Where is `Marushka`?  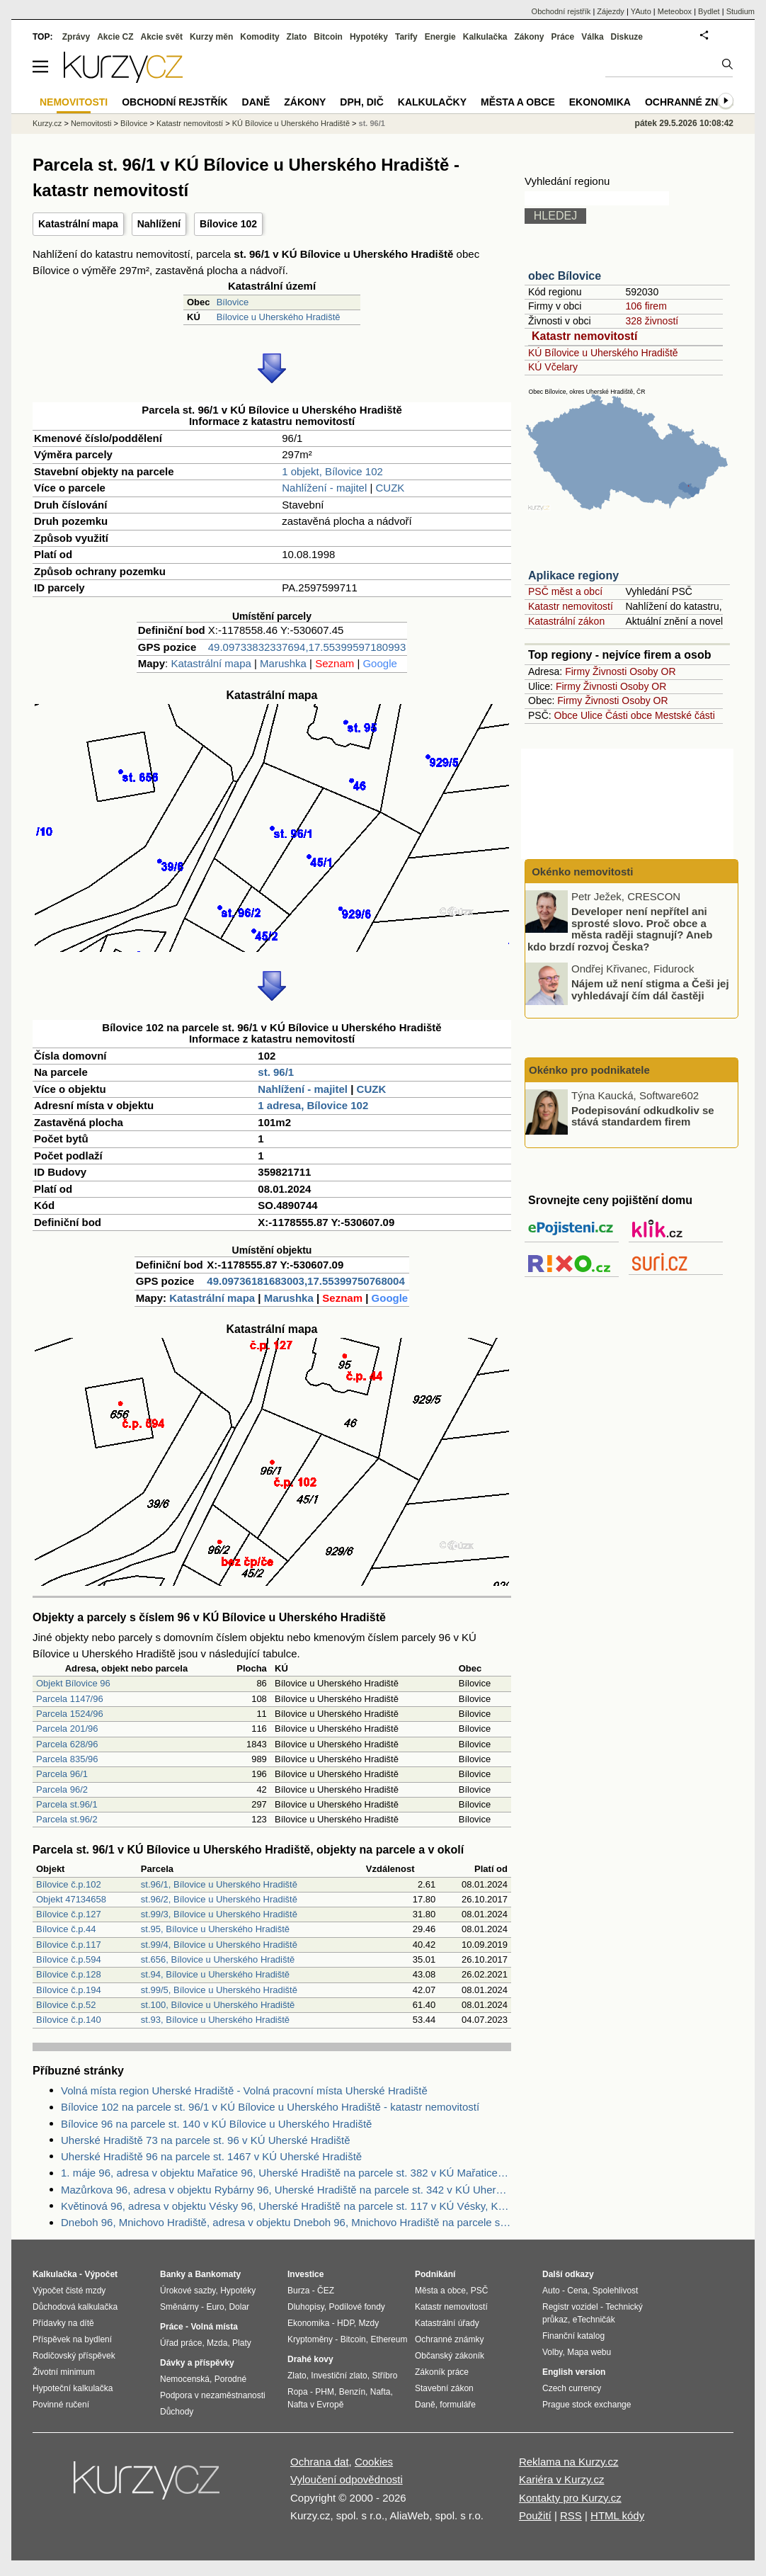 Marushka is located at coordinates (283, 663).